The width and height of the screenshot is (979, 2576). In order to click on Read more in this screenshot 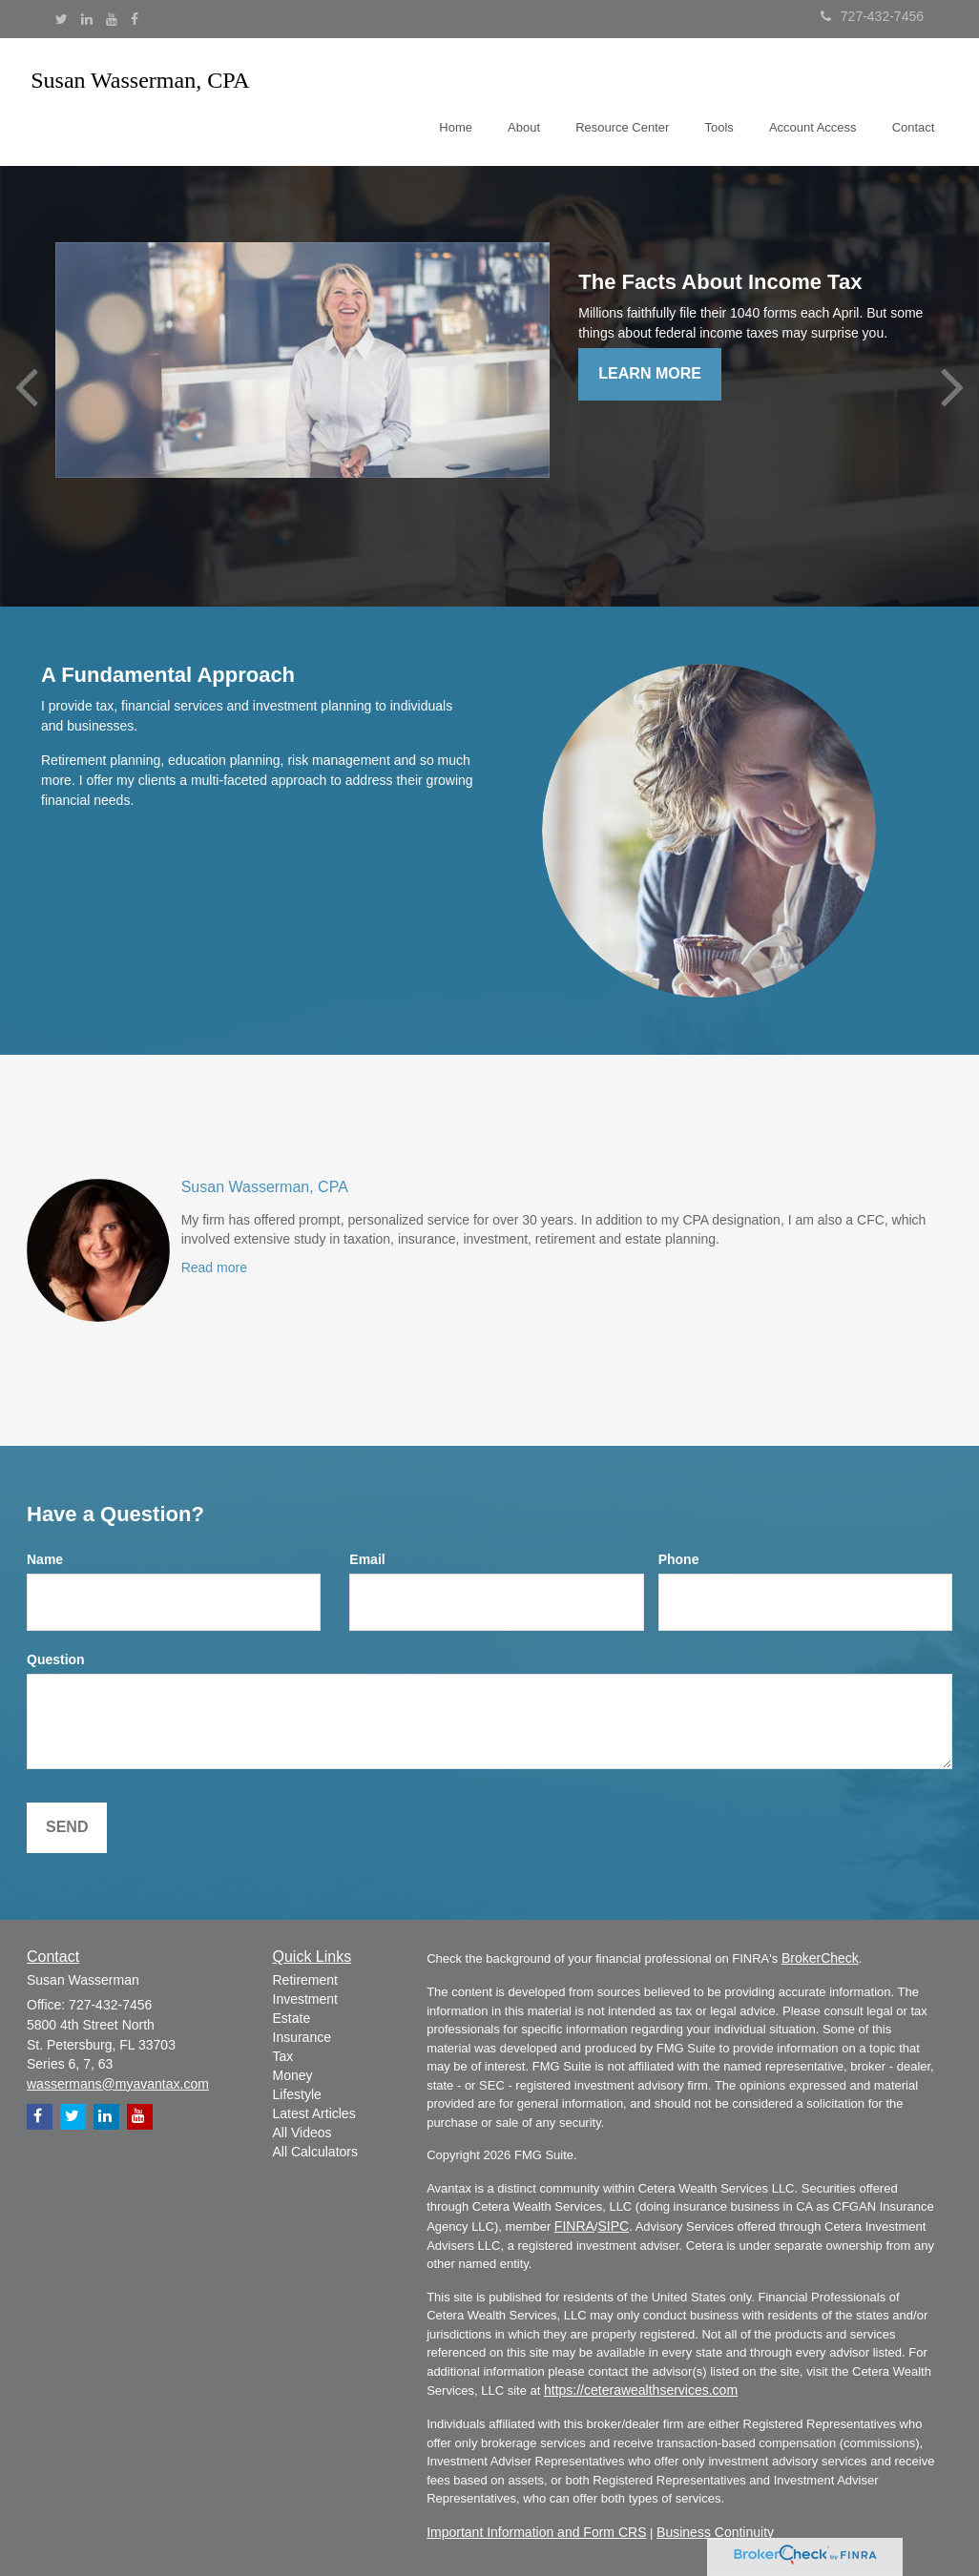, I will do `click(214, 1267)`.